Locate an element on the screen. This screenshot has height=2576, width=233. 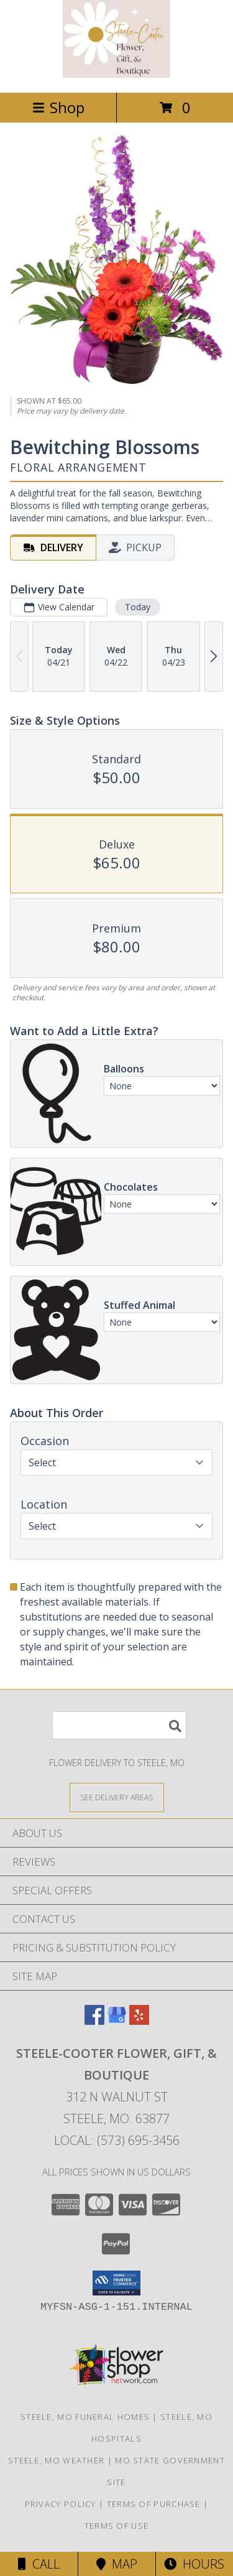
[View our Google Business Page] is located at coordinates (117, 2021).